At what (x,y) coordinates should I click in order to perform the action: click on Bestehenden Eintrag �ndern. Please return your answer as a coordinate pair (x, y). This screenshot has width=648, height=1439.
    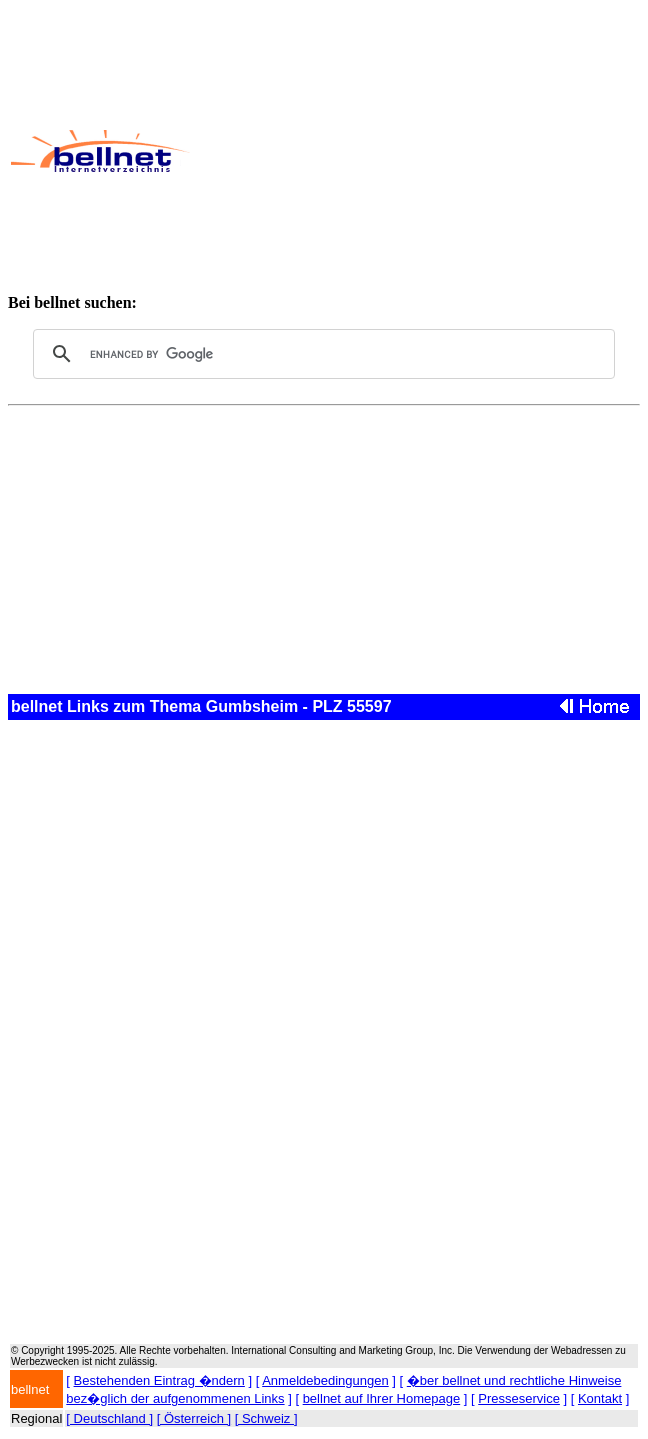
    Looking at the image, I should click on (159, 1380).